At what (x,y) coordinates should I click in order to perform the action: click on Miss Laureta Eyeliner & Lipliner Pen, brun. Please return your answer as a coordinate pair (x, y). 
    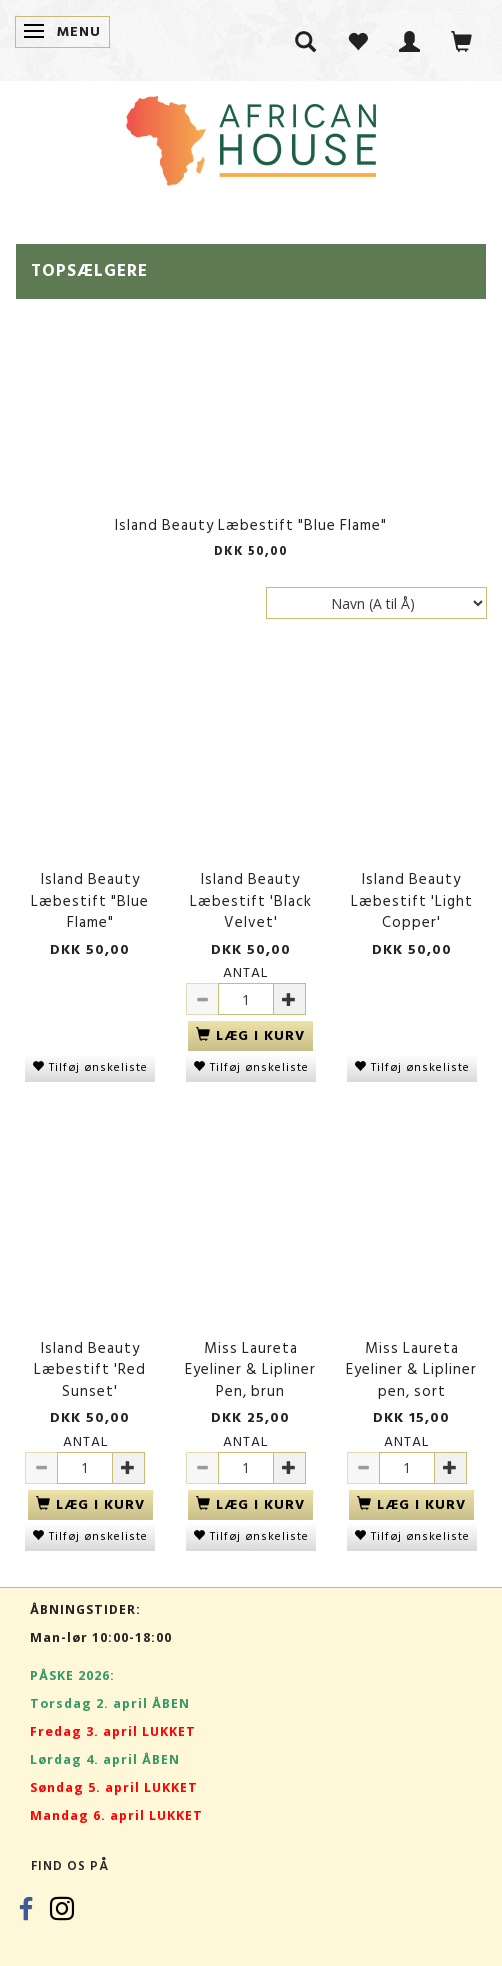
    Looking at the image, I should click on (250, 1370).